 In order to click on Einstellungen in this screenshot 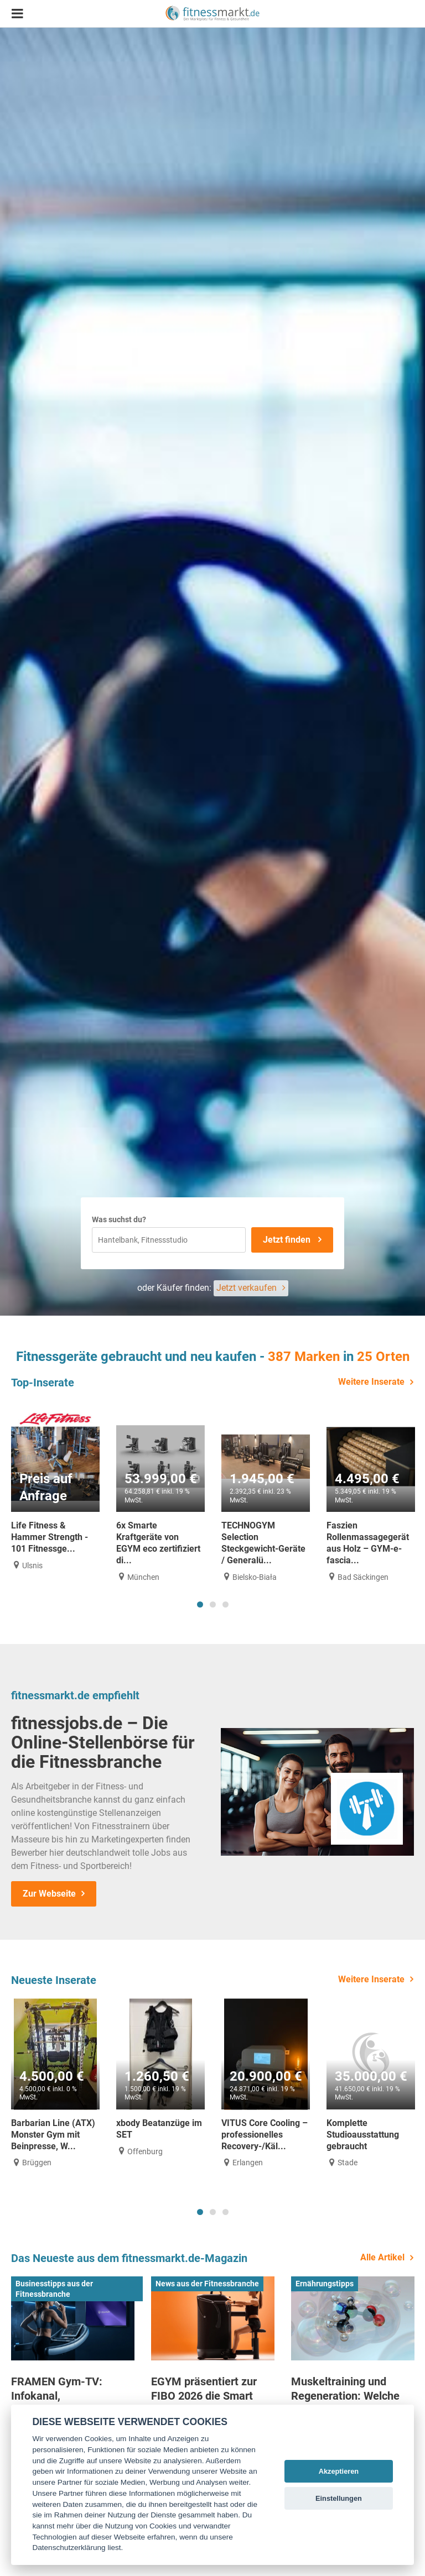, I will do `click(338, 2498)`.